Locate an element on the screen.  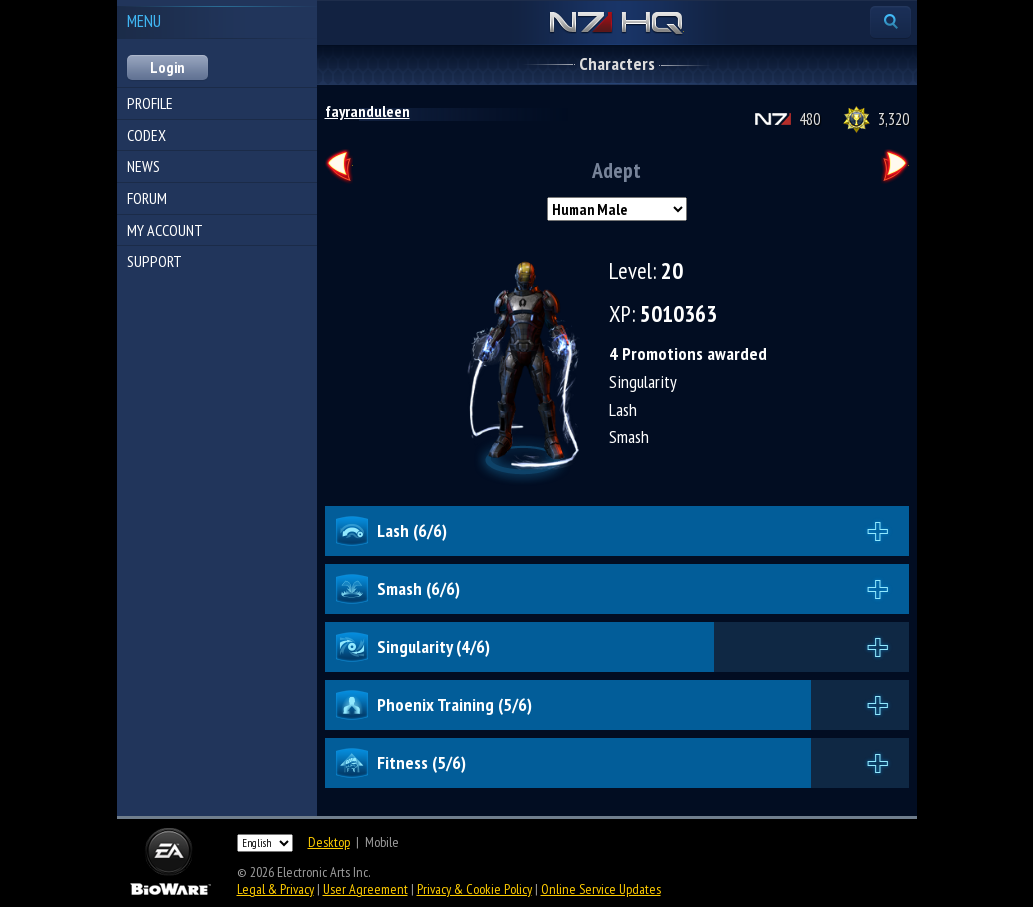
Desktop is located at coordinates (329, 842).